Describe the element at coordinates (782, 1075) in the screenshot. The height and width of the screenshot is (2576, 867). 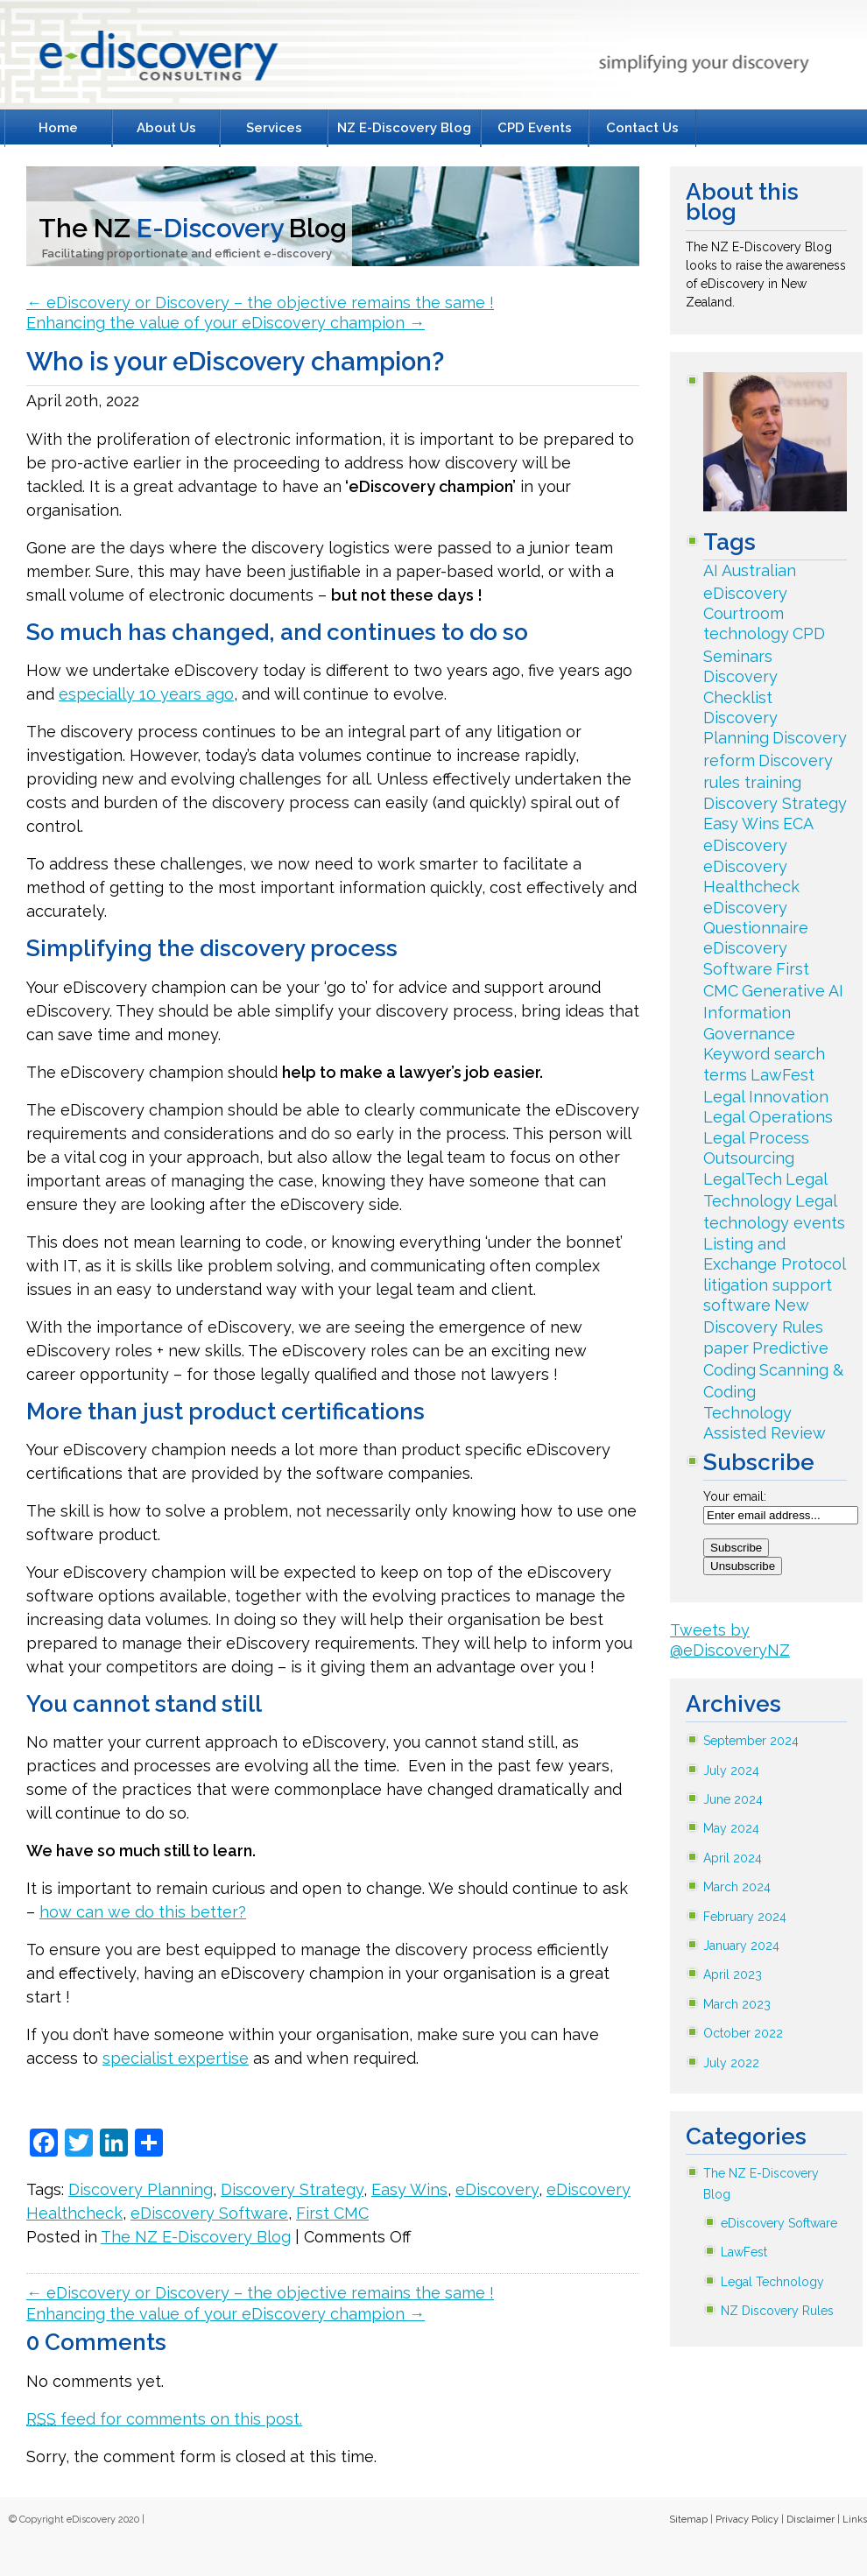
I see `LawFest [LawFest (30 items)]` at that location.